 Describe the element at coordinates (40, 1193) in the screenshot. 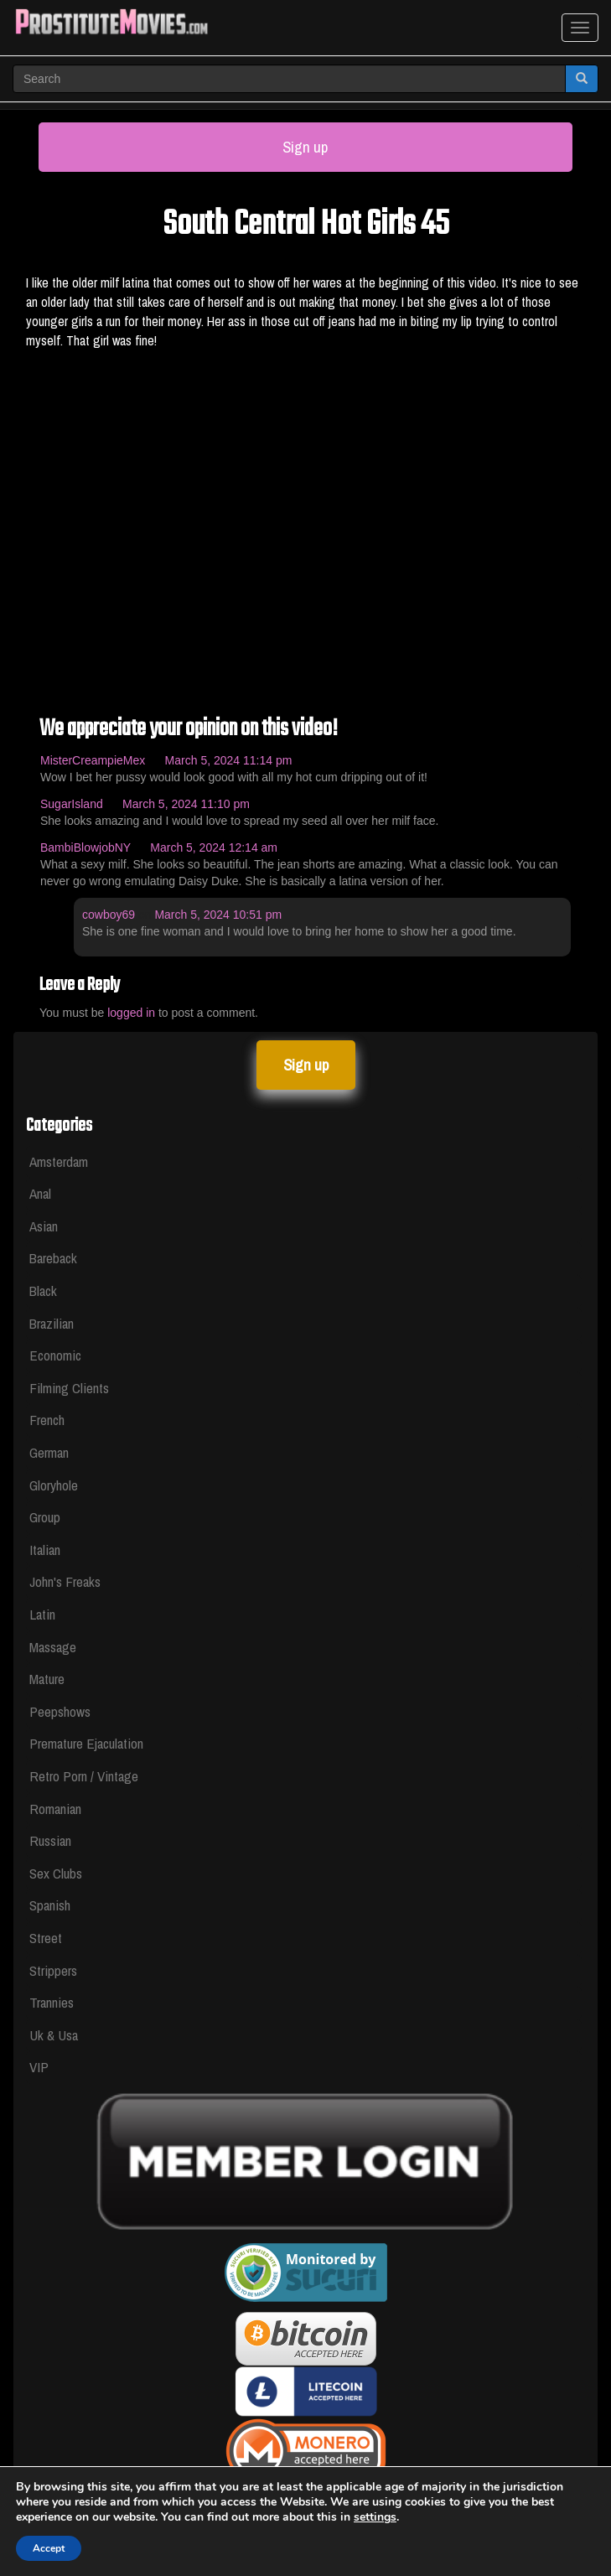

I see `Anal` at that location.